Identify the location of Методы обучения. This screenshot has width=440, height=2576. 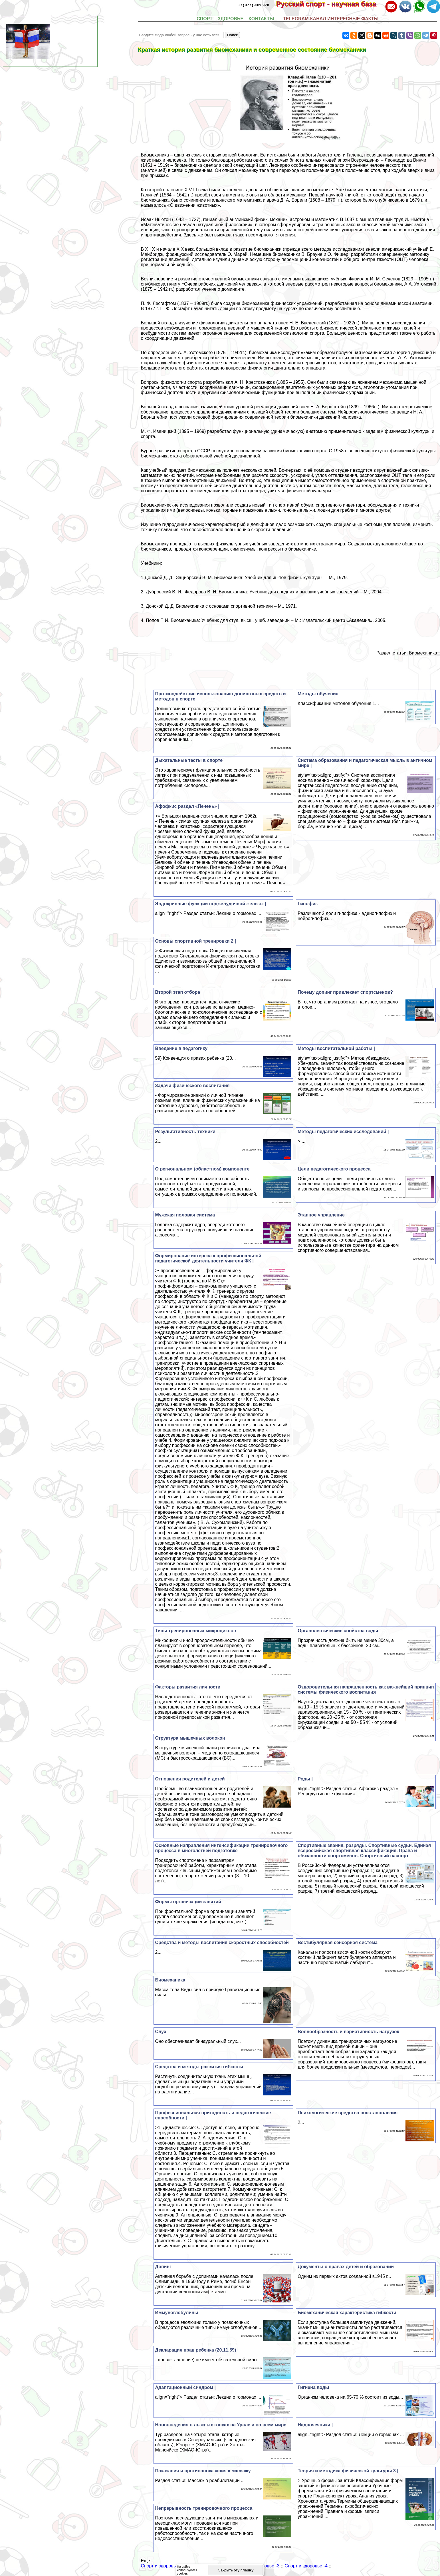
(318, 693).